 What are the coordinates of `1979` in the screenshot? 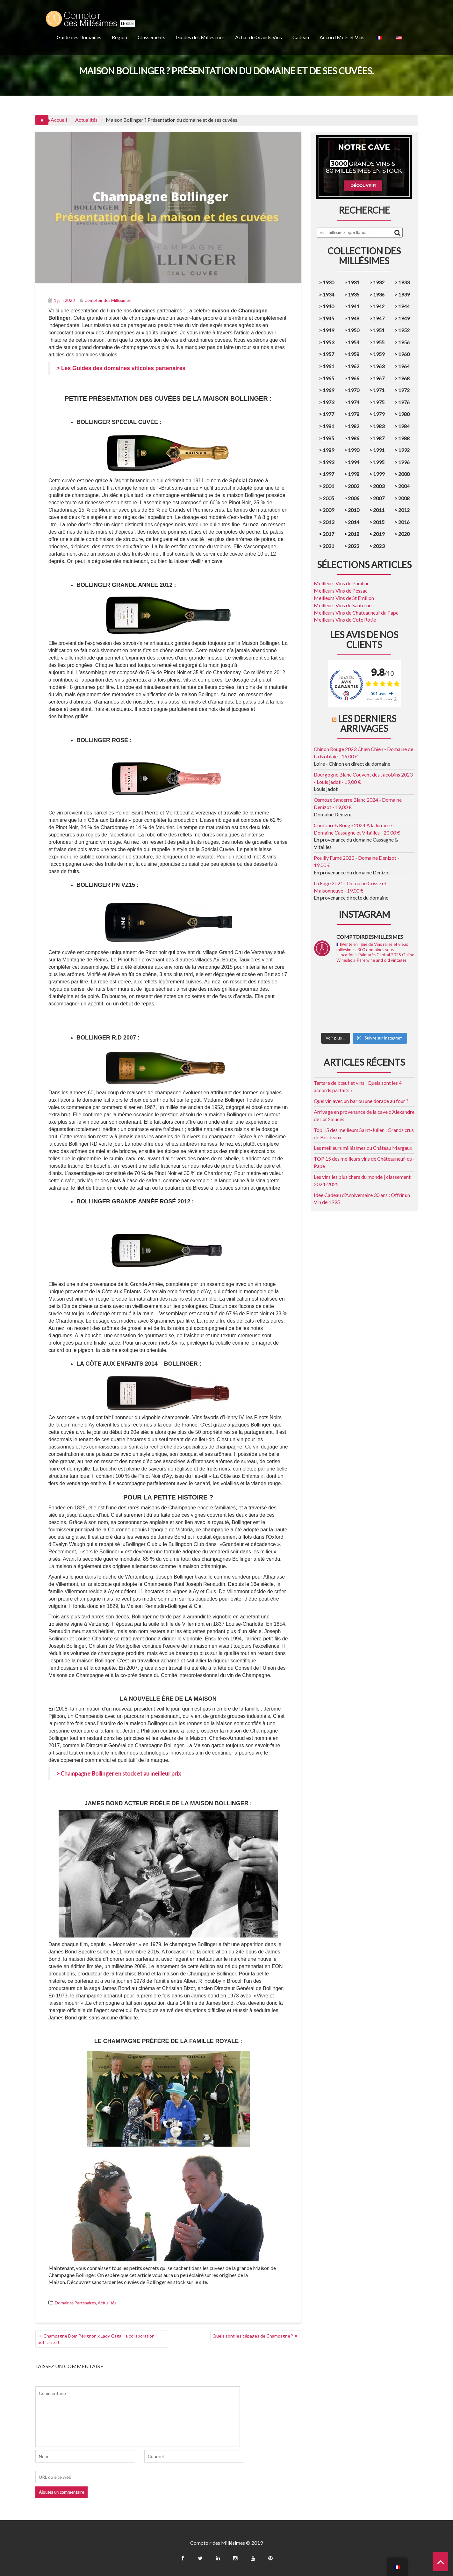 It's located at (379, 414).